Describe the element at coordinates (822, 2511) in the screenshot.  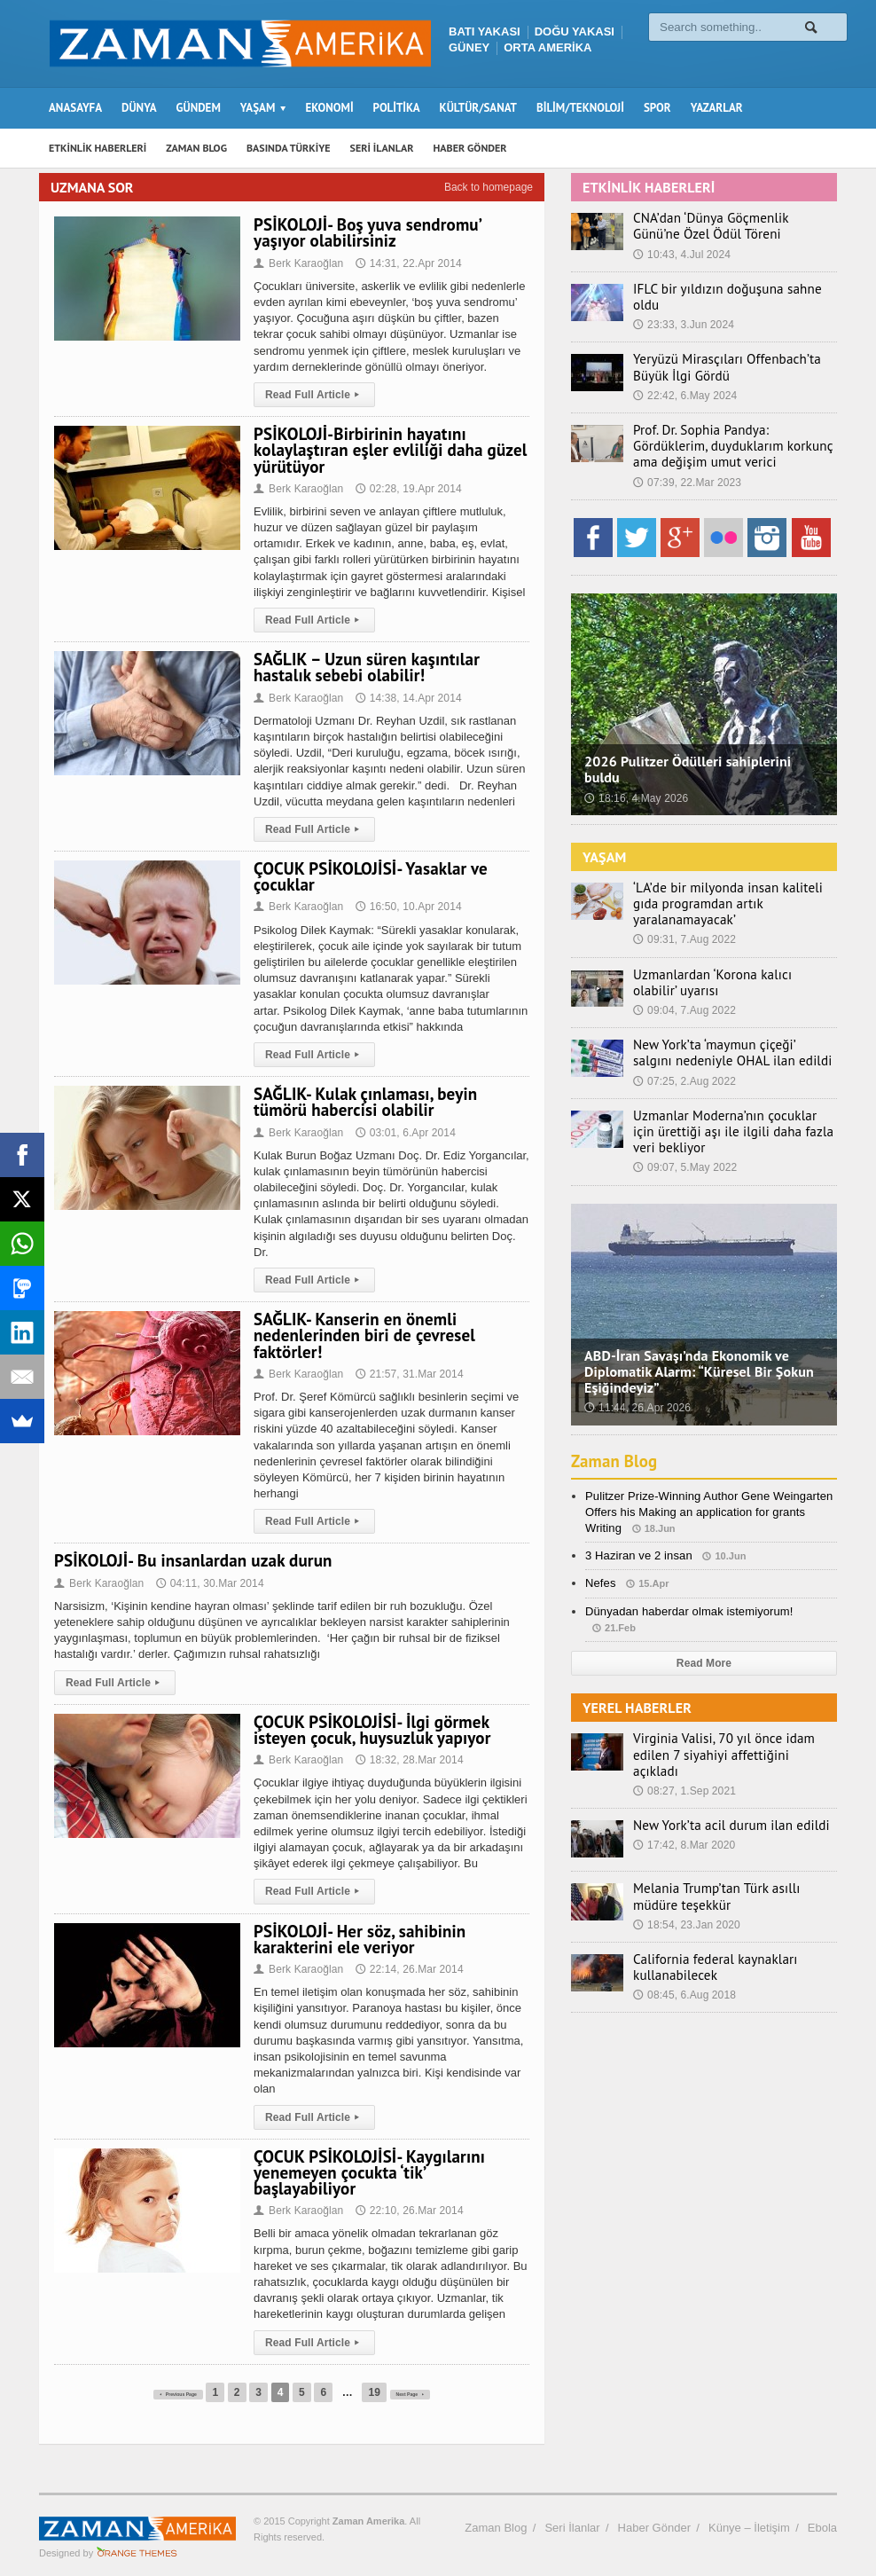
I see `Ebola` at that location.